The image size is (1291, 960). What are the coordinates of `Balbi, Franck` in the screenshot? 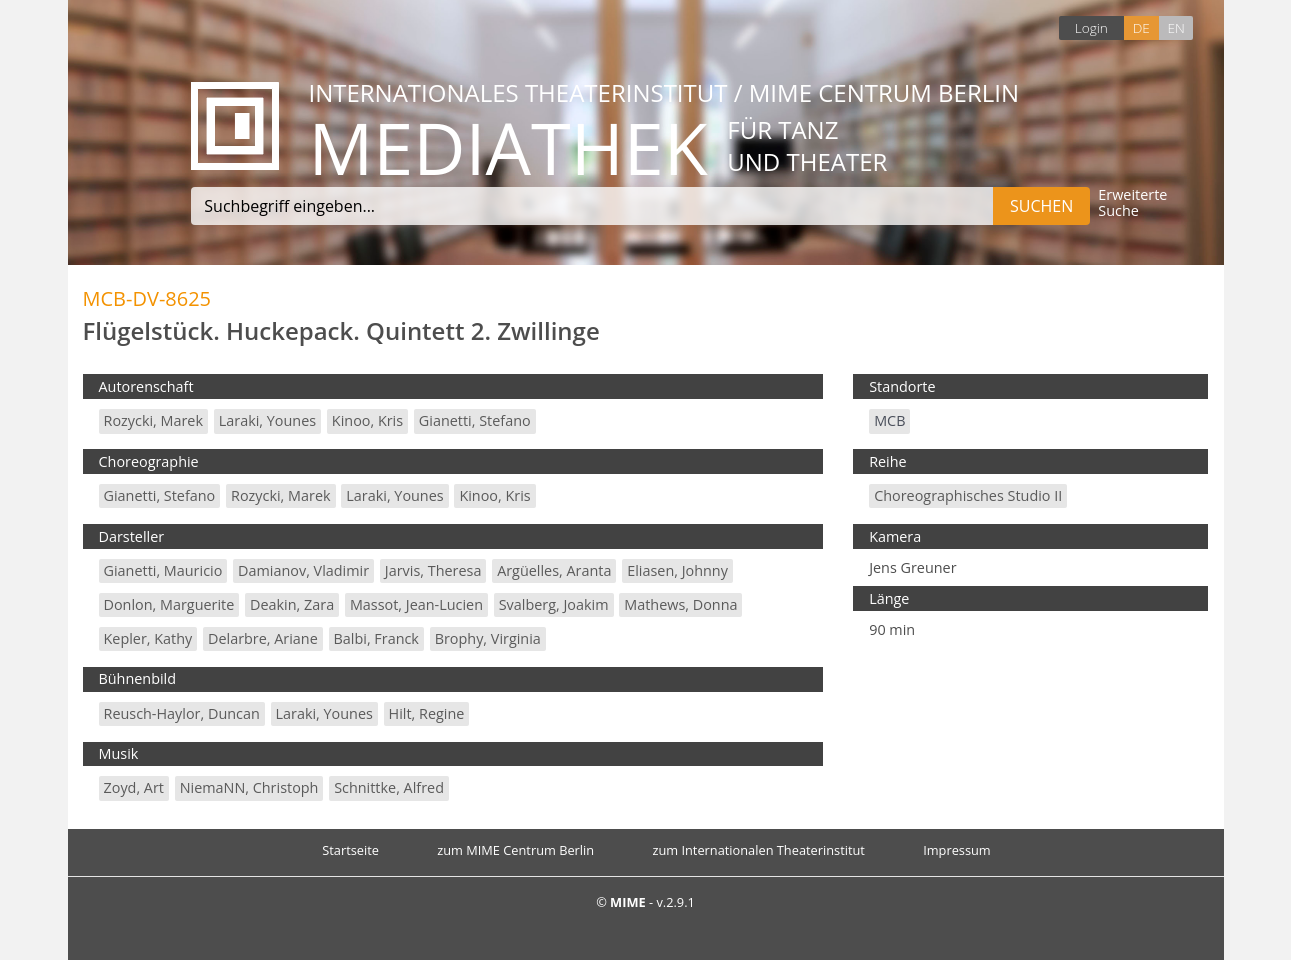 It's located at (376, 638).